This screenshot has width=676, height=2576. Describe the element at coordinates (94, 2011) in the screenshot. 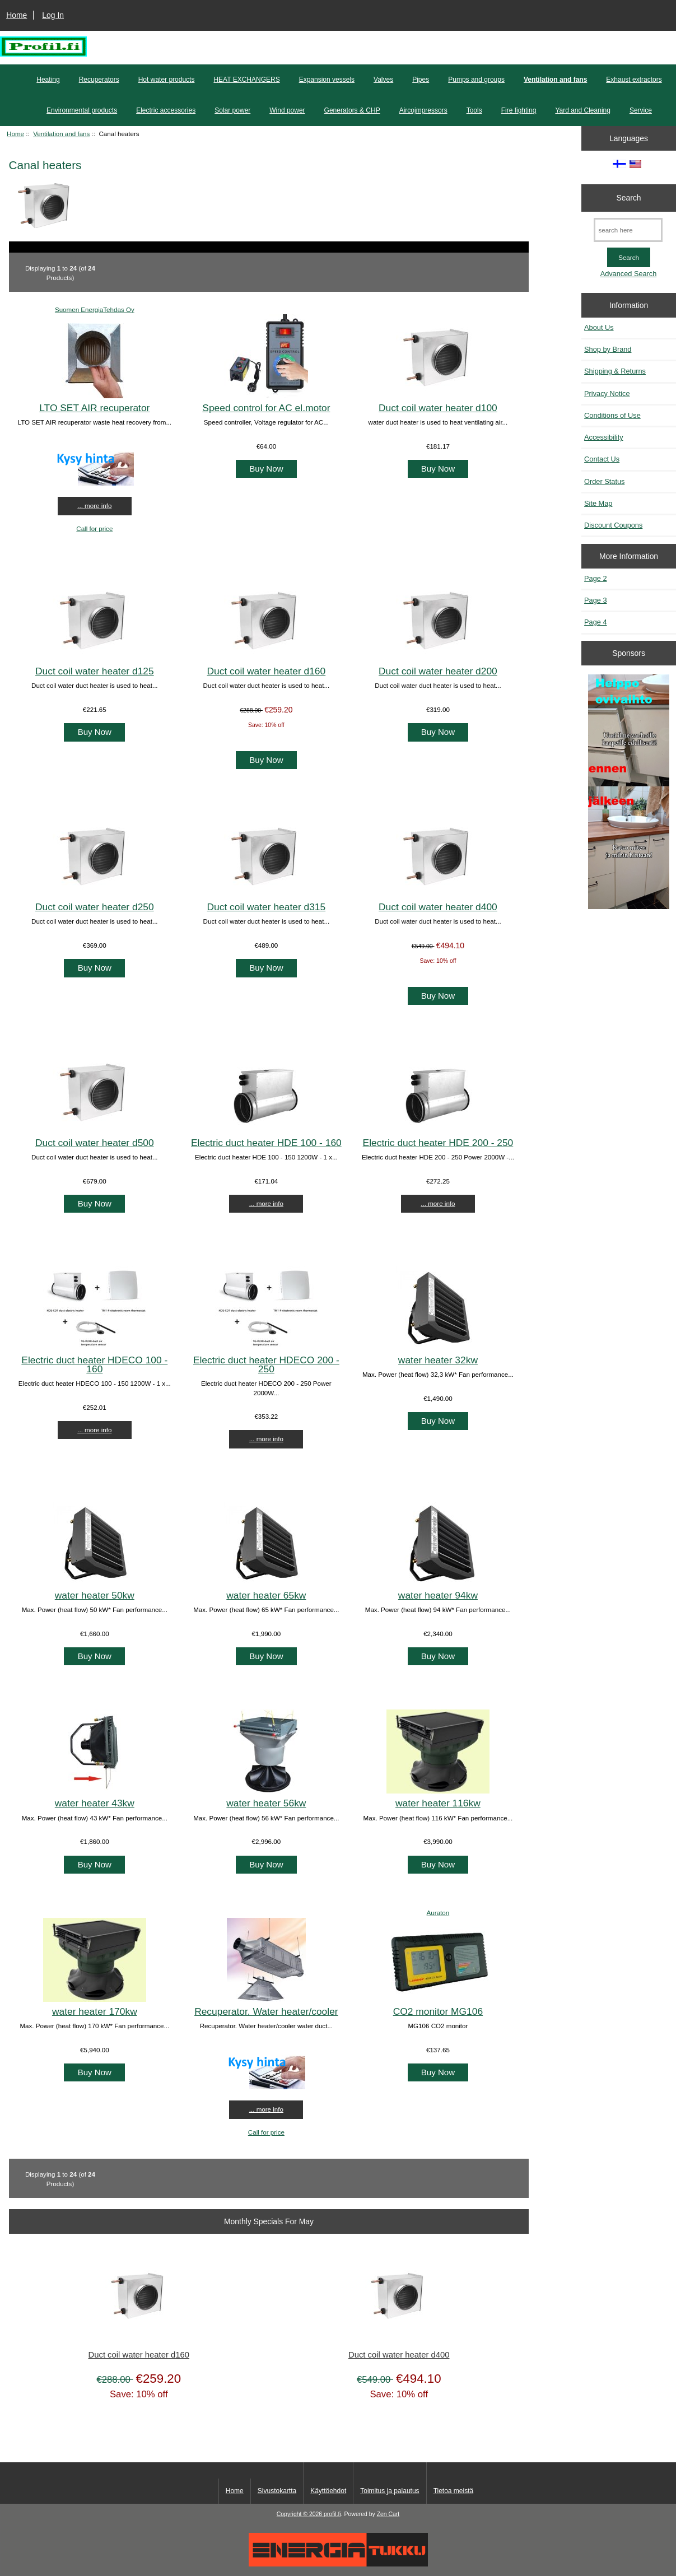

I see `water heater 170kw` at that location.